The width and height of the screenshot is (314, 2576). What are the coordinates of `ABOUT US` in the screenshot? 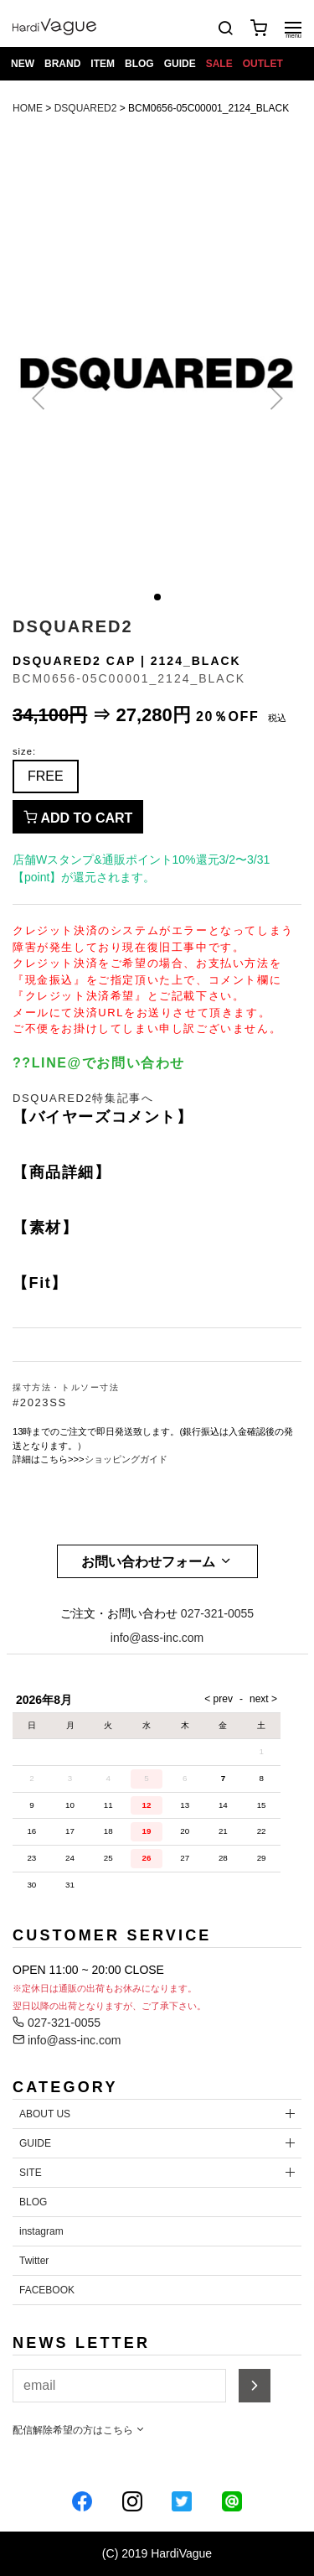 It's located at (44, 2114).